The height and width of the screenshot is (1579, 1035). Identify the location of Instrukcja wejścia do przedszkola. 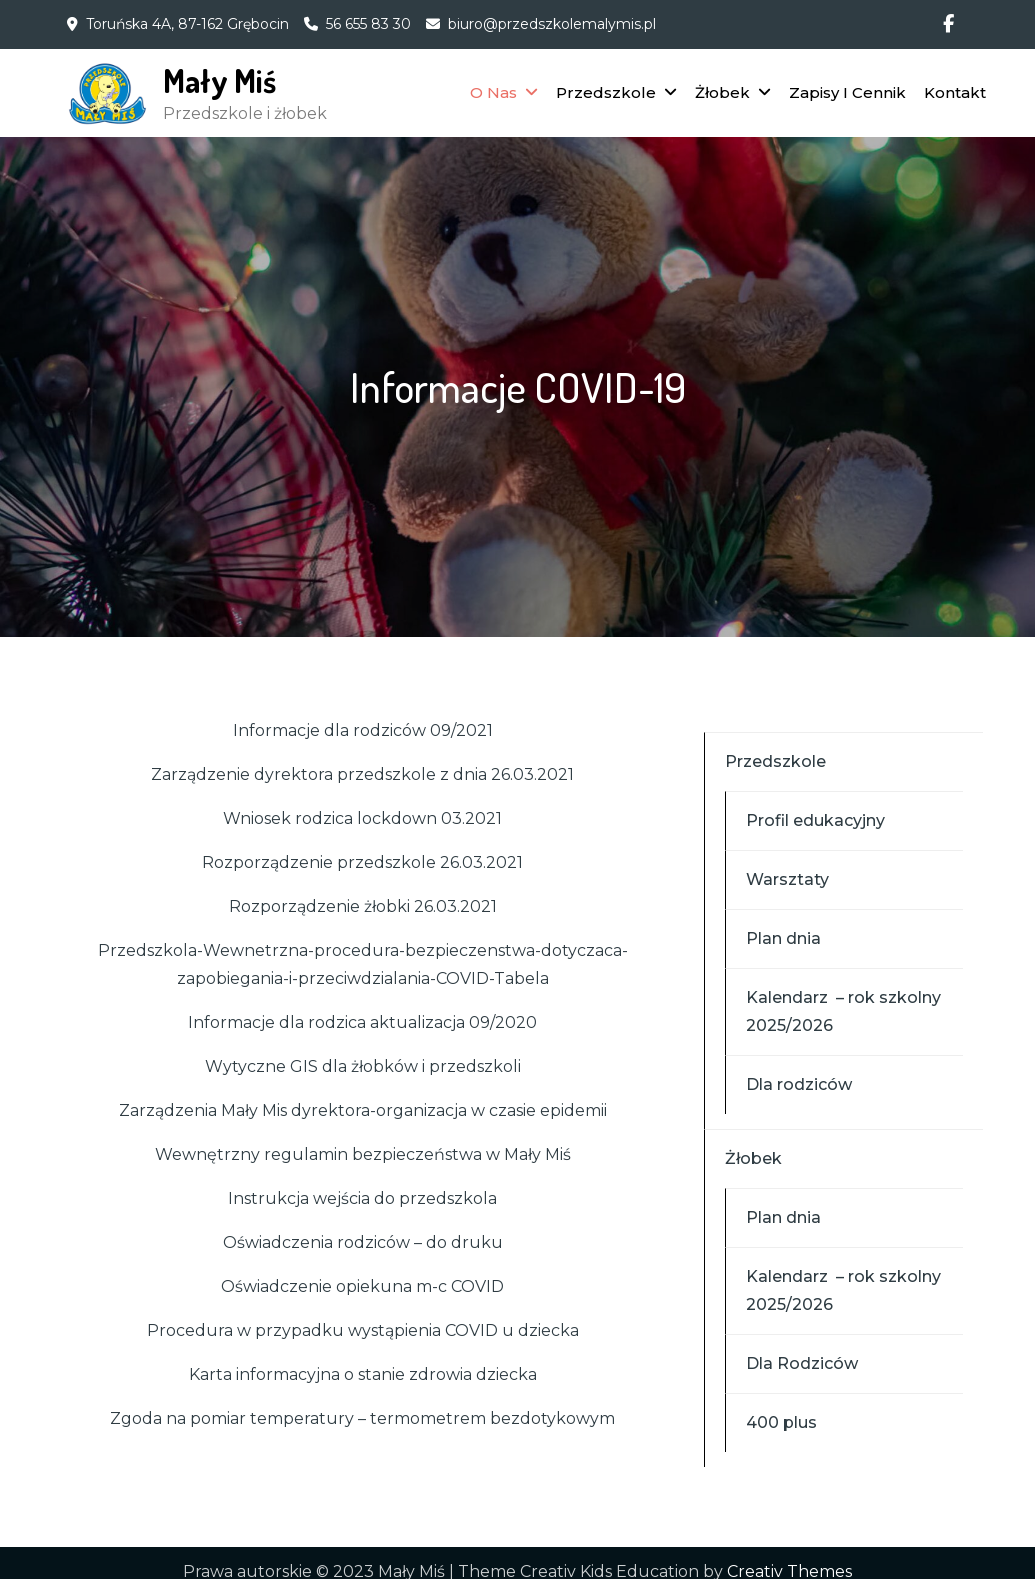
(362, 1198).